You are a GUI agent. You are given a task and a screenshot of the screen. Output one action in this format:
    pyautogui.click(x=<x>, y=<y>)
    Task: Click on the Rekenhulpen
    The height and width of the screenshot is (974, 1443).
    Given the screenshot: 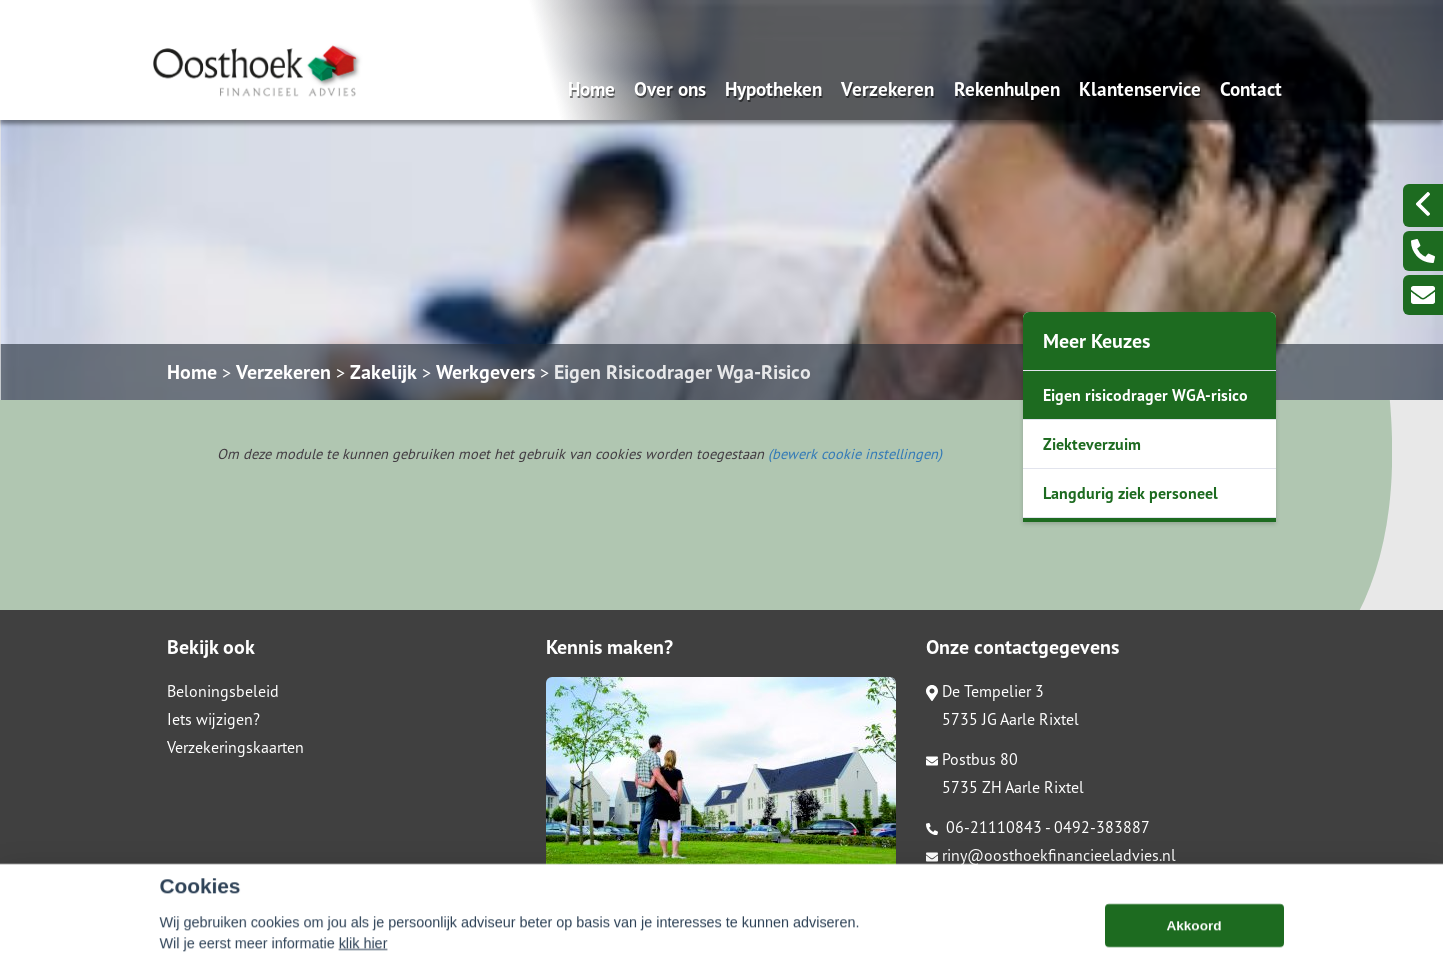 What is the action you would take?
    pyautogui.click(x=1007, y=88)
    